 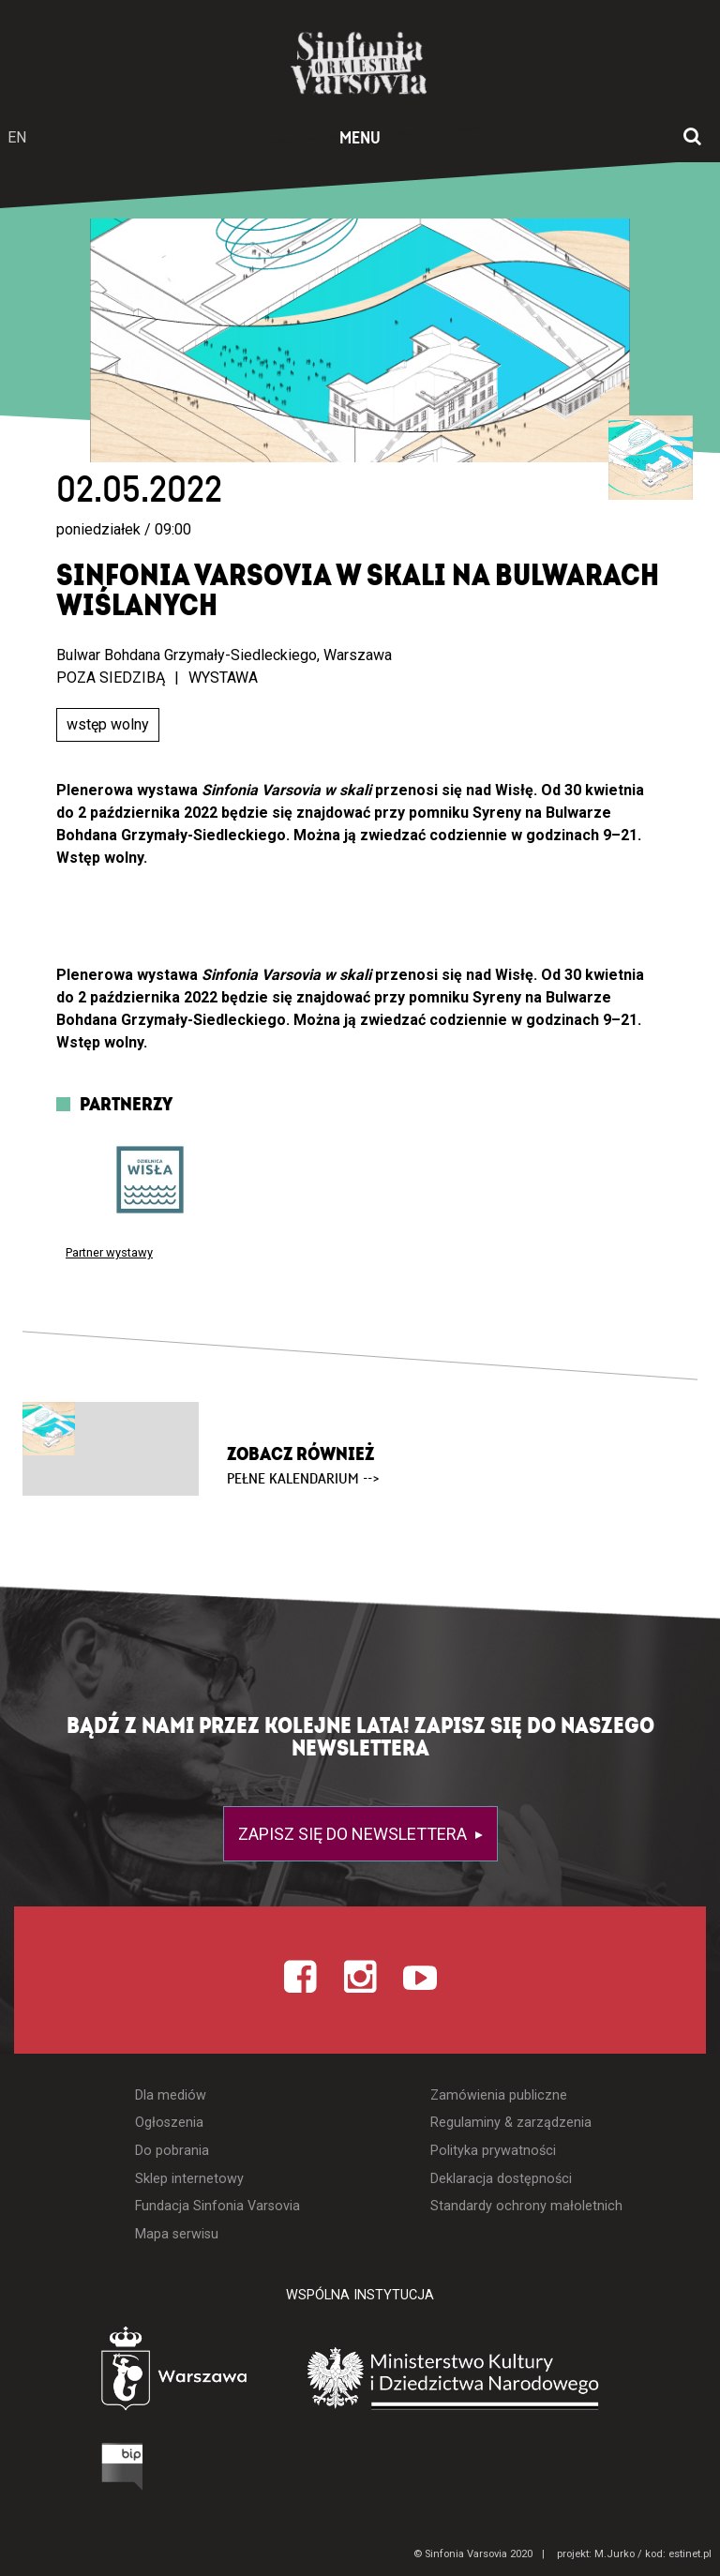 I want to click on Deklaracja dostępności, so click(x=501, y=2179).